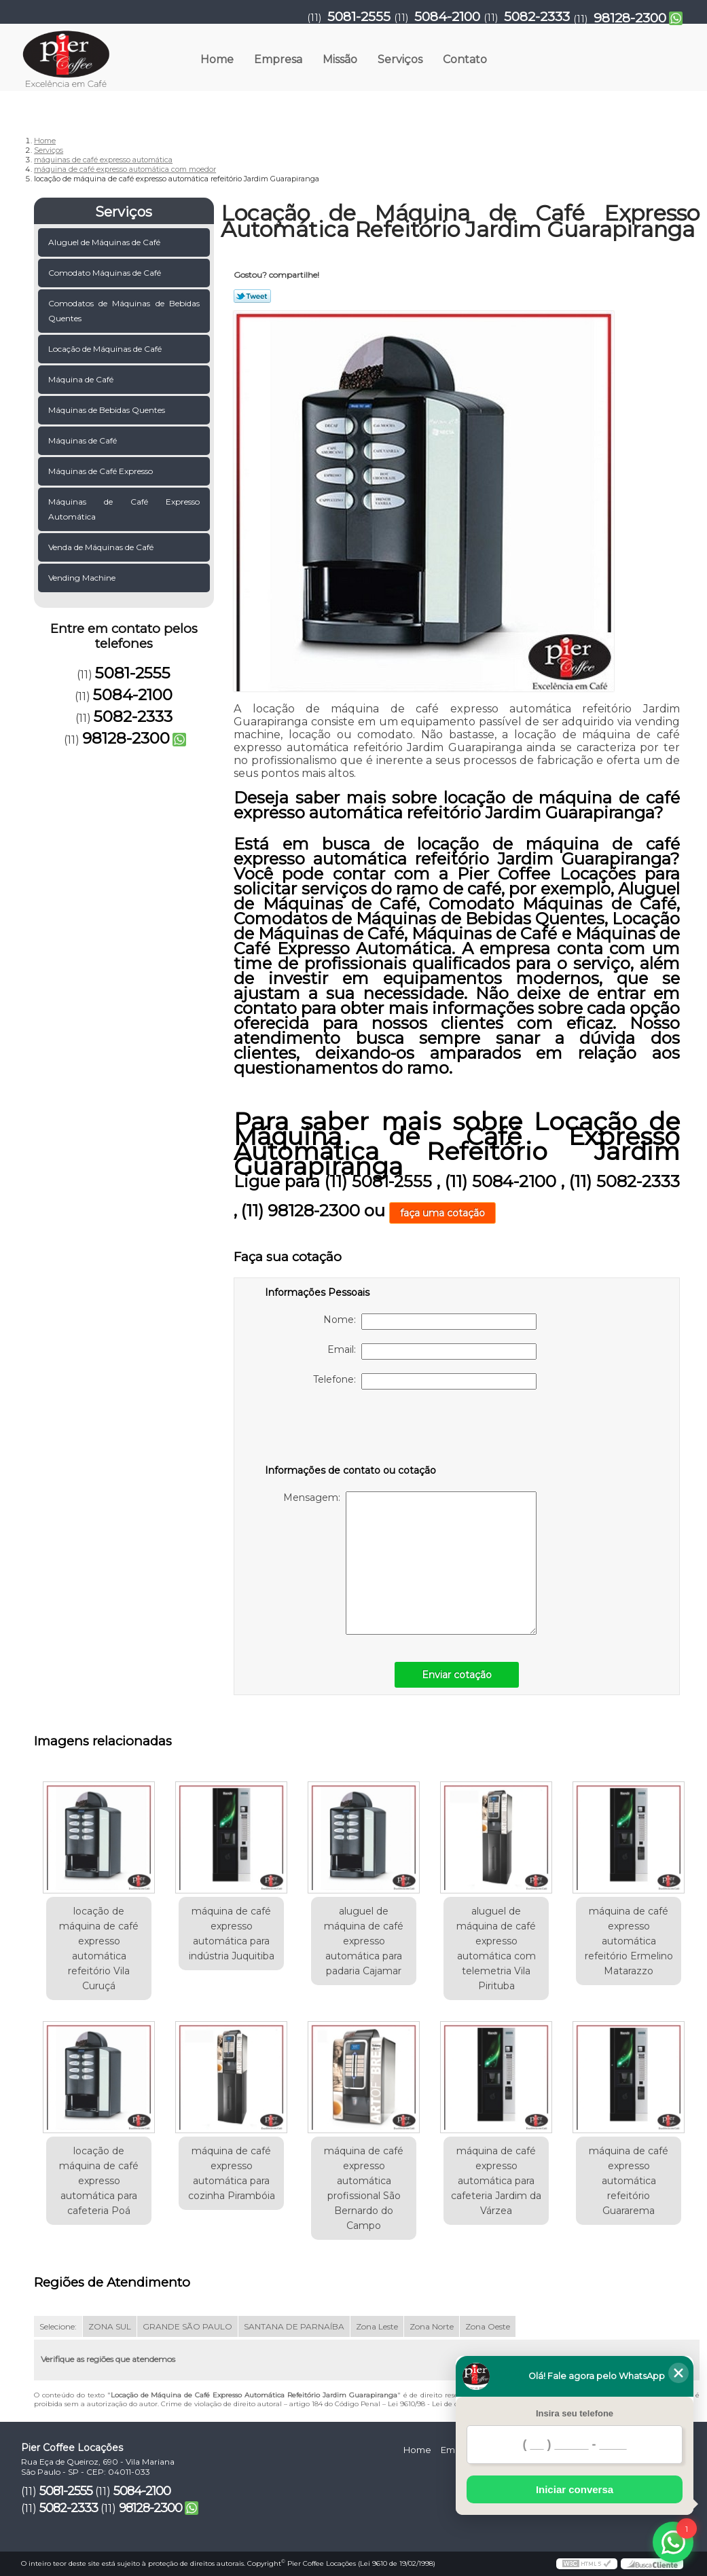 The image size is (707, 2576). What do you see at coordinates (107, 410) in the screenshot?
I see `Máquinas de Bebidas Quentes` at bounding box center [107, 410].